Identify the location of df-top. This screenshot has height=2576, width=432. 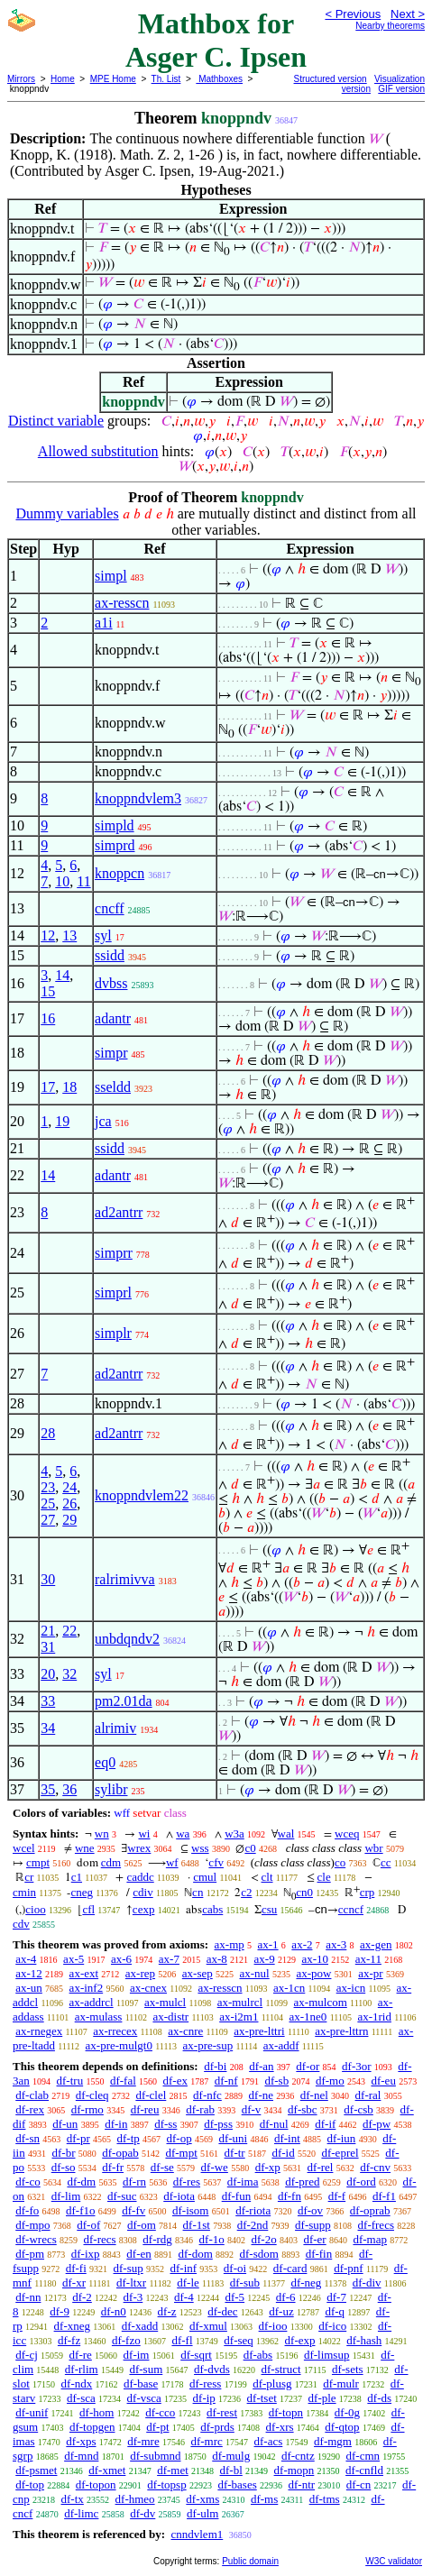
(29, 2484).